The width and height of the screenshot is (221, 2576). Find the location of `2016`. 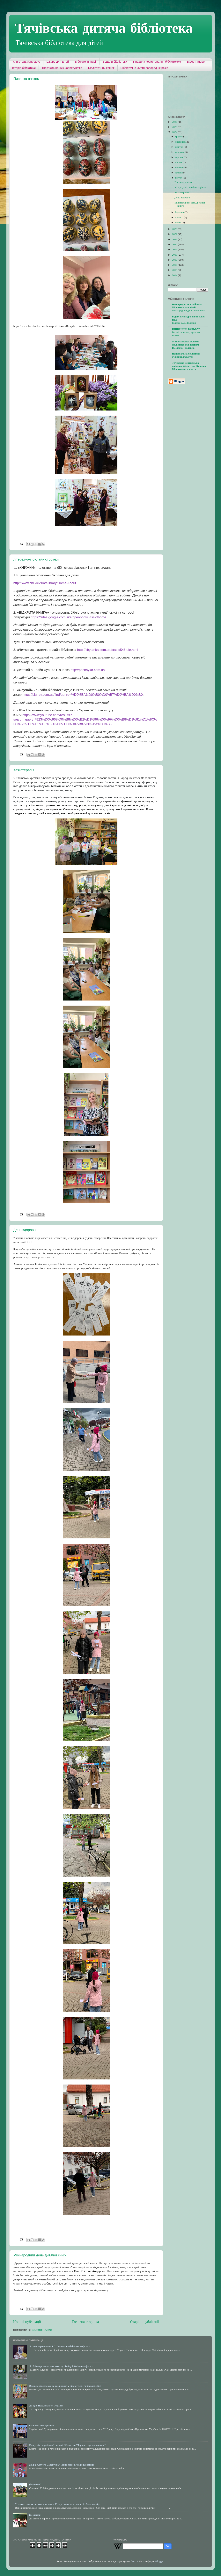

2016 is located at coordinates (175, 264).